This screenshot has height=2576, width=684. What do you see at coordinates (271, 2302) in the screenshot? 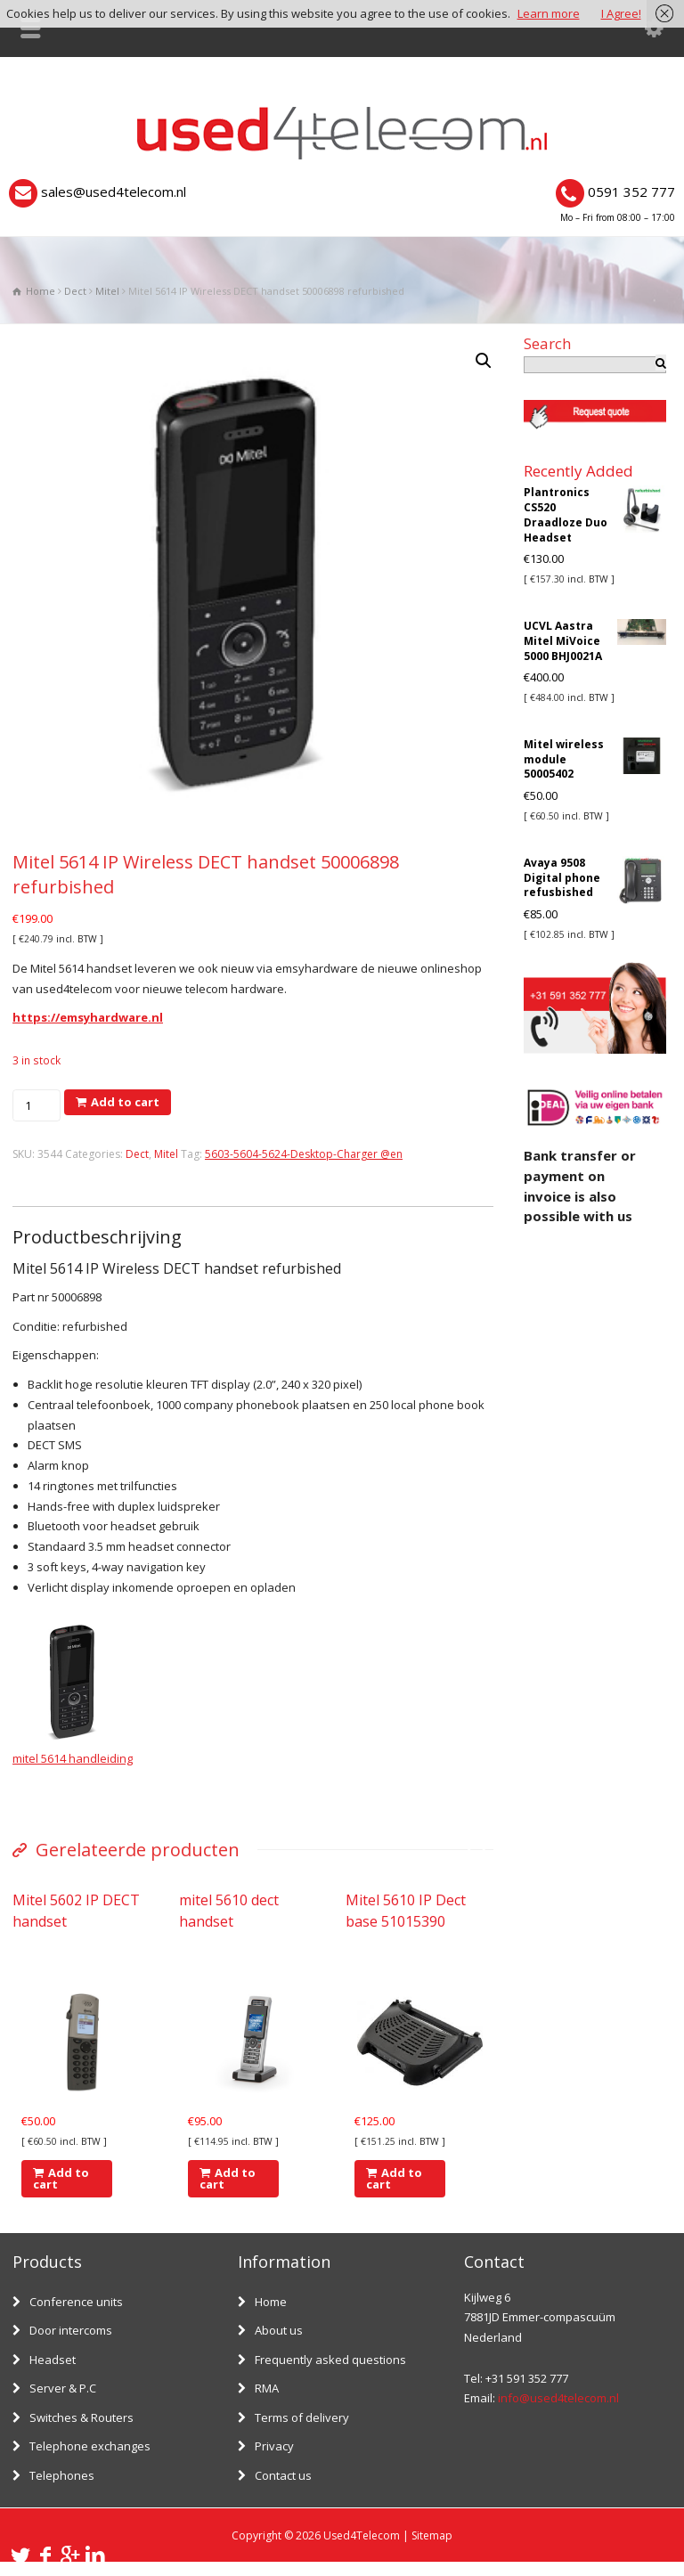
I see `Home` at bounding box center [271, 2302].